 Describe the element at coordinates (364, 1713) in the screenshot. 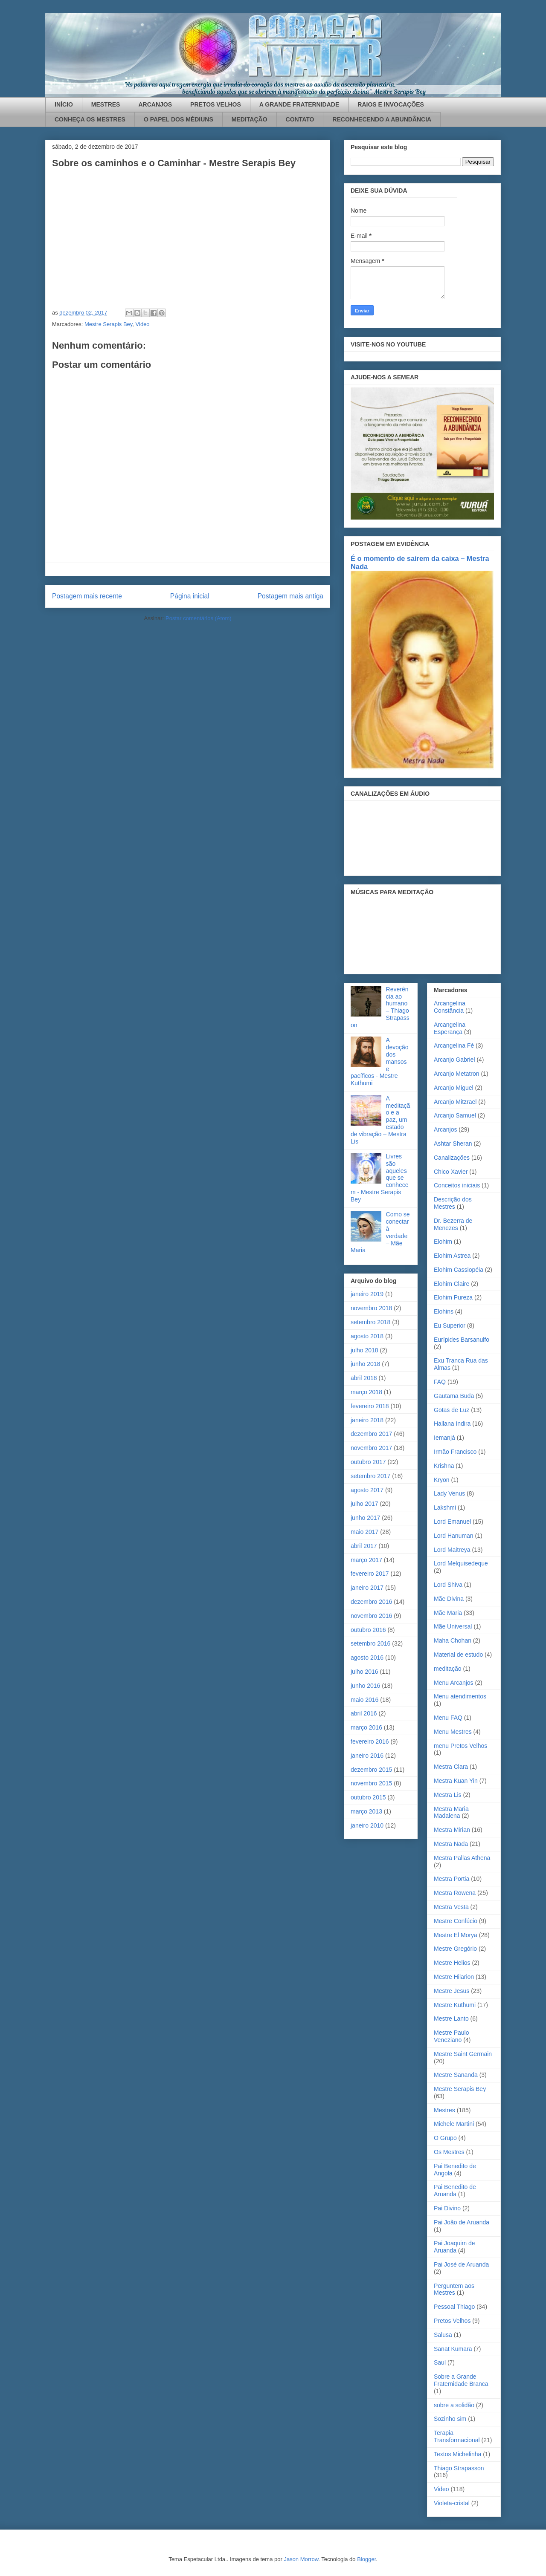

I see `abril 2016` at that location.